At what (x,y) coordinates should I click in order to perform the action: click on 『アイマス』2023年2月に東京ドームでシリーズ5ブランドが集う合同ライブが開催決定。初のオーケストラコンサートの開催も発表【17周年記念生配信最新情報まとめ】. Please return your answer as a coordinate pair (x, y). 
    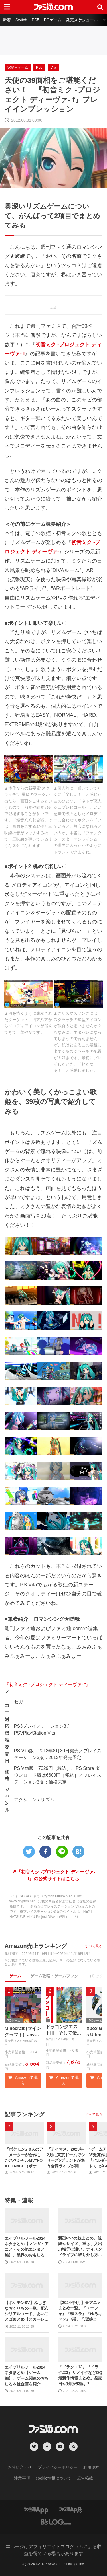
    Looking at the image, I should click on (66, 2158).